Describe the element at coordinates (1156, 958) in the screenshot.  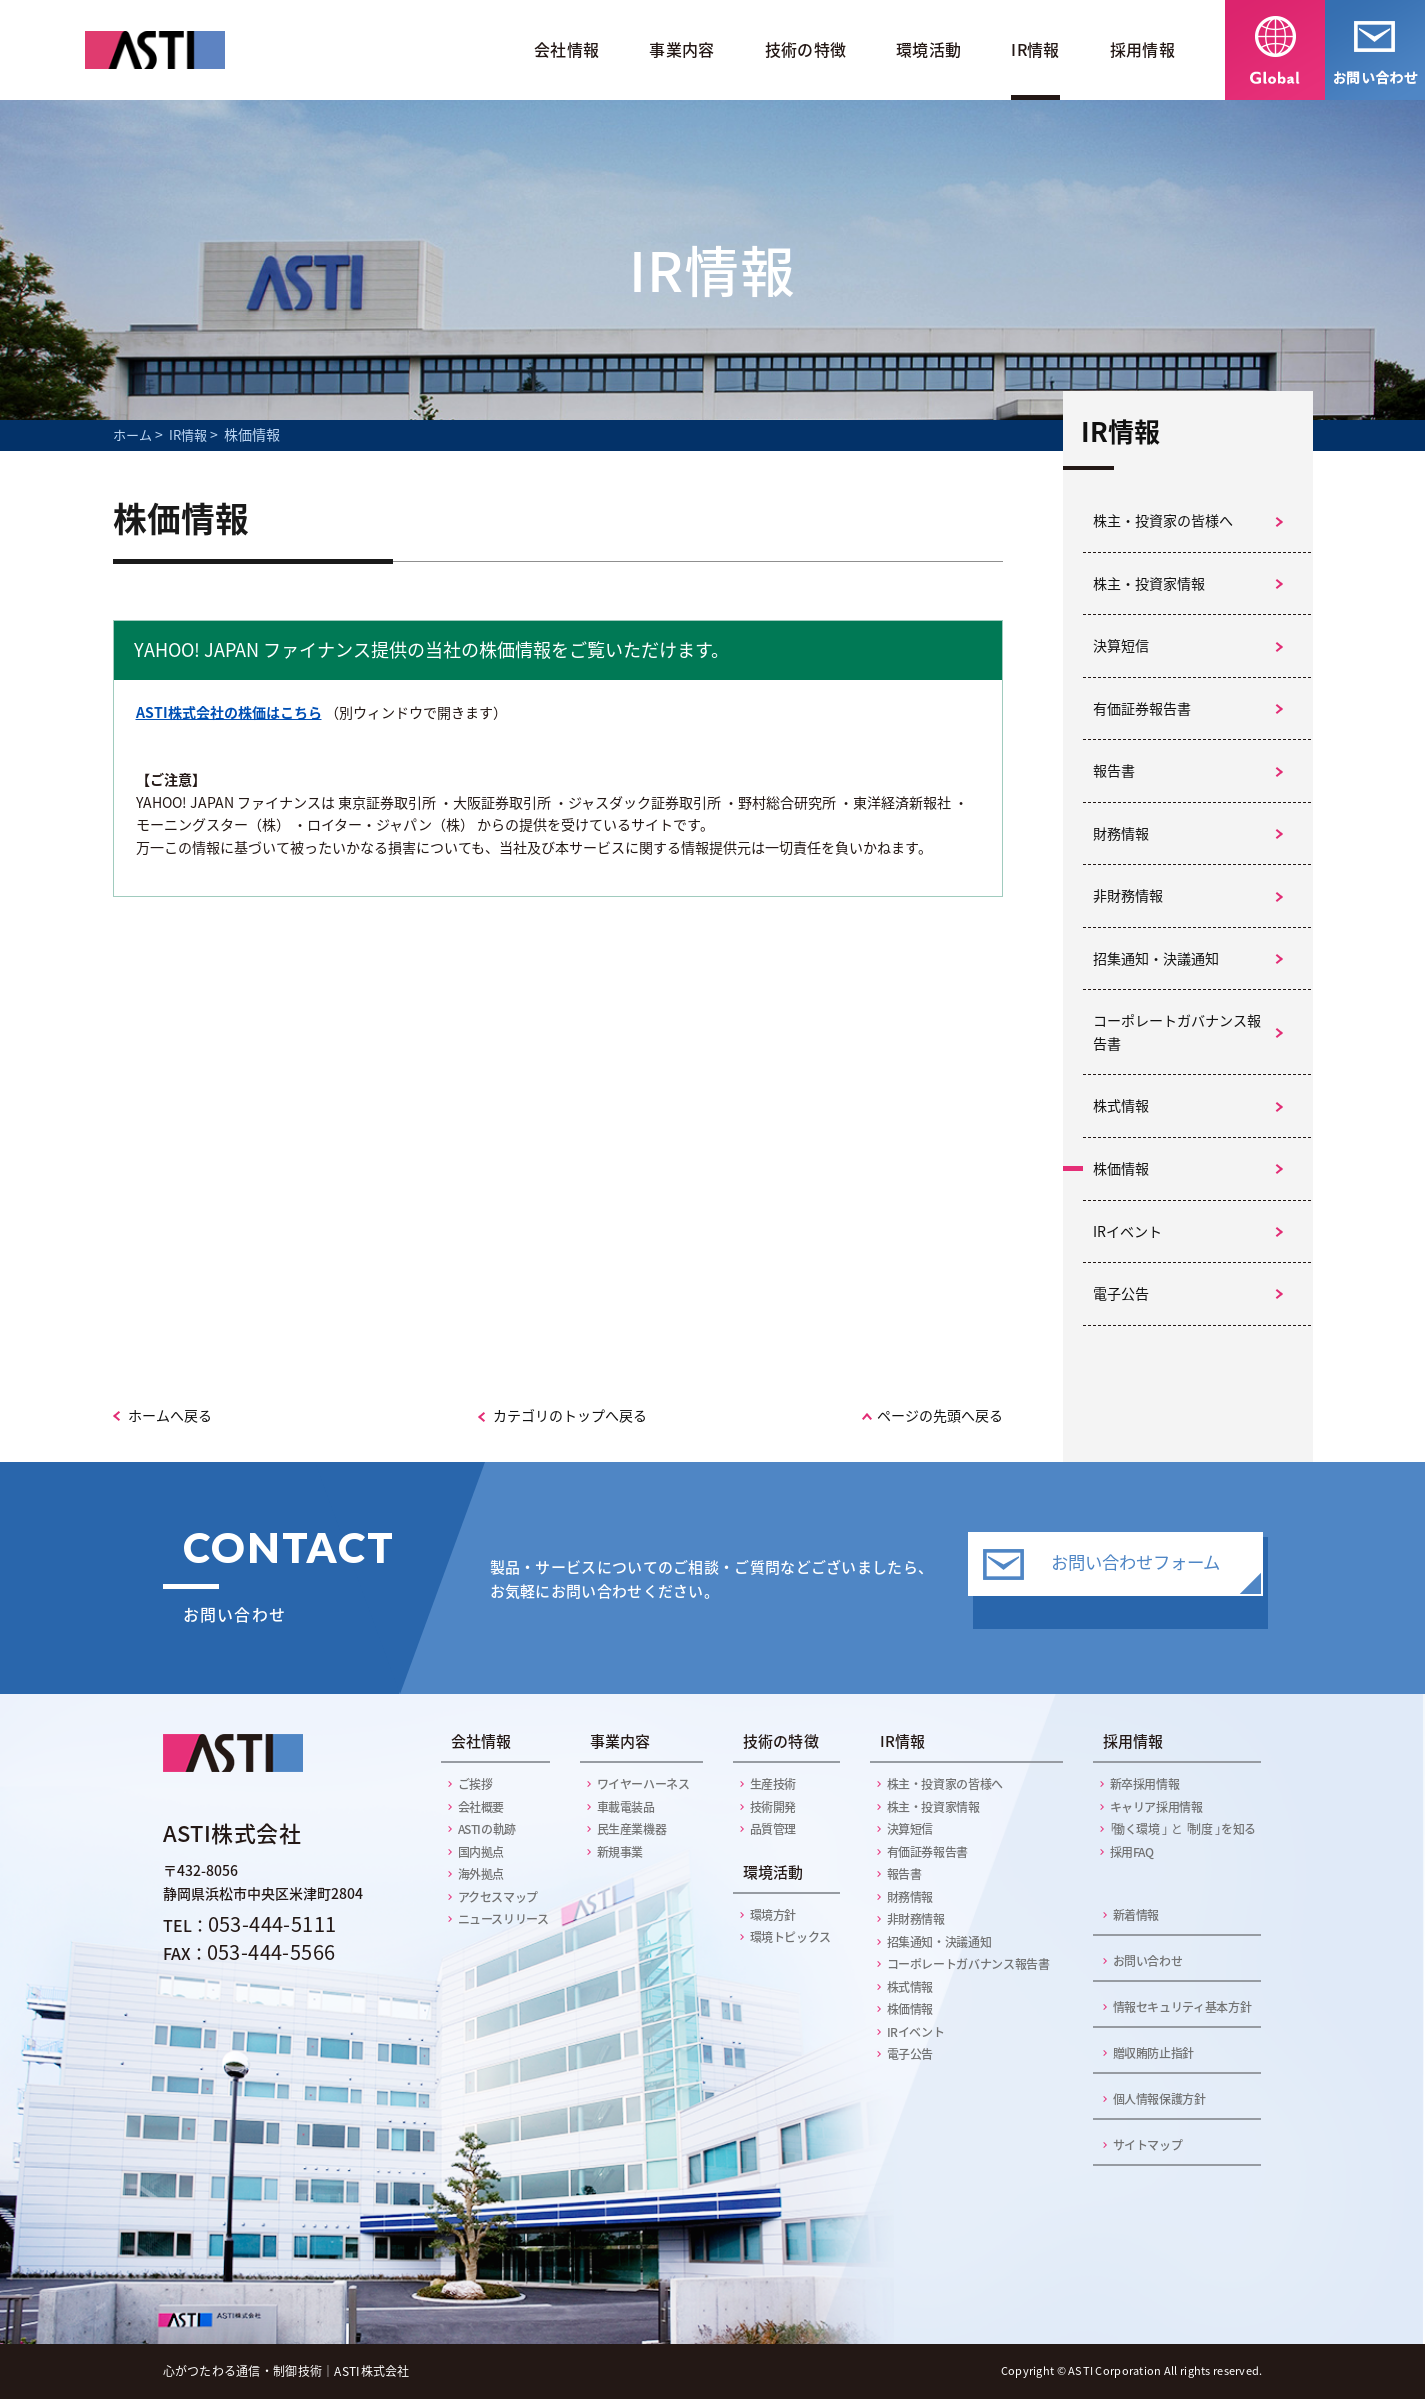
I see `招集通知・決議通知` at that location.